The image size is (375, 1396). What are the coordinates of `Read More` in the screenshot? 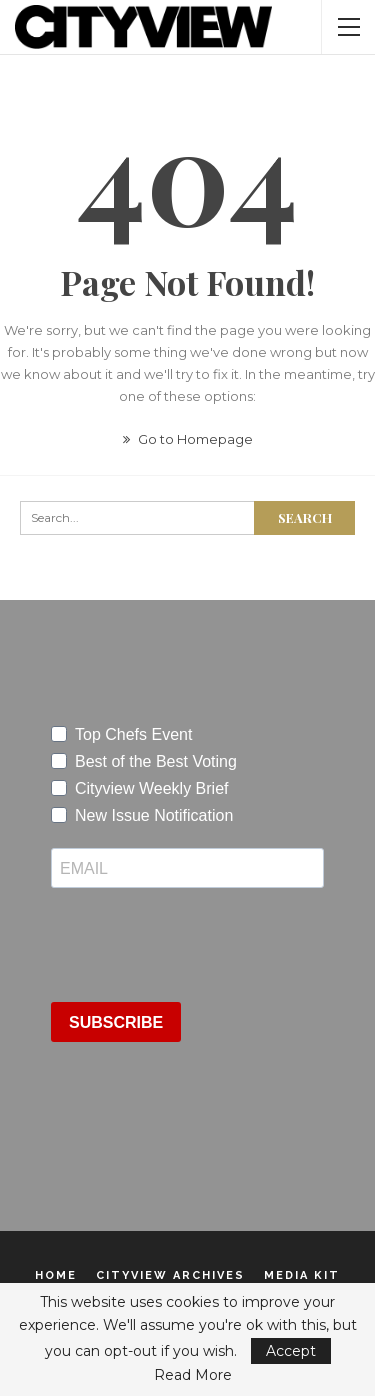 It's located at (193, 1375).